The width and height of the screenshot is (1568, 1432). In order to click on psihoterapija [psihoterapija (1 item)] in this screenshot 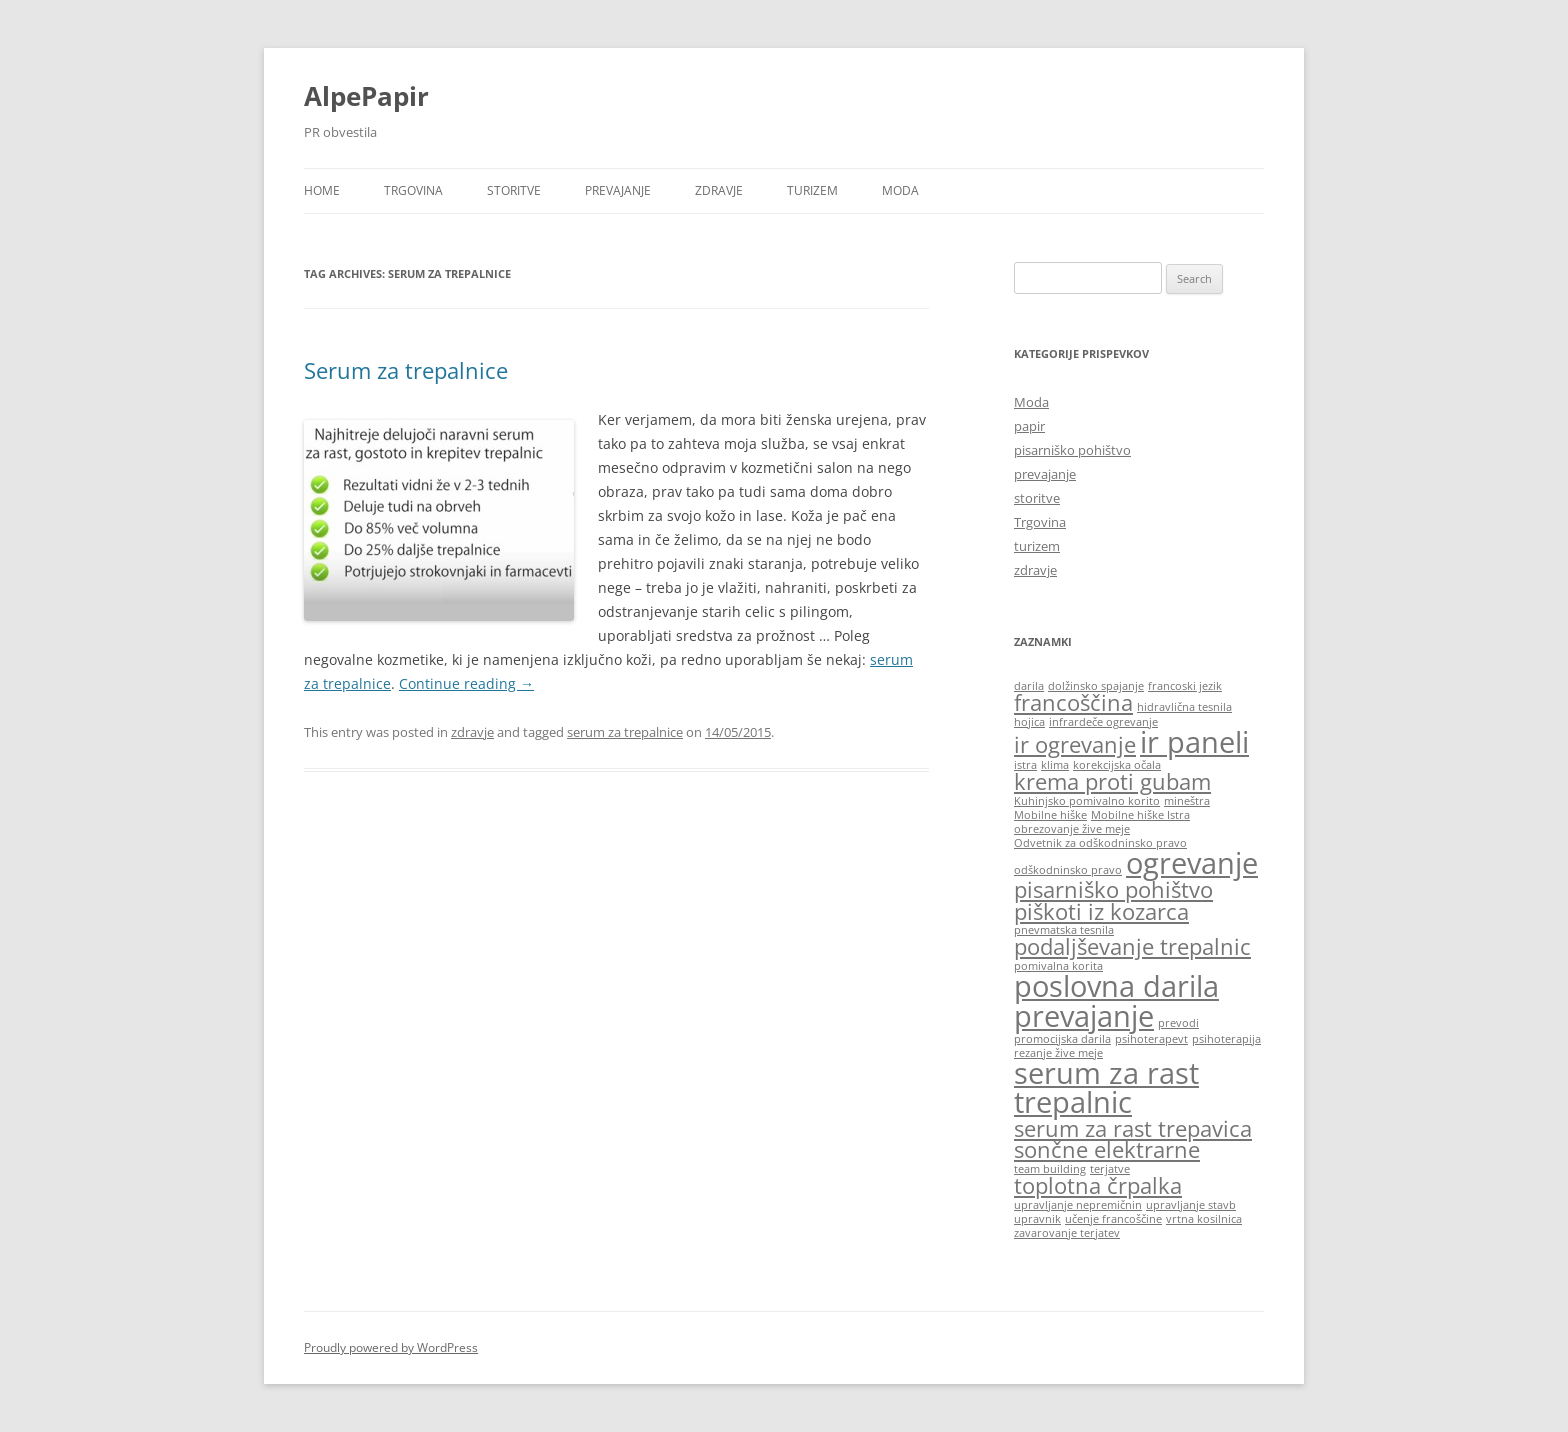, I will do `click(1226, 1039)`.